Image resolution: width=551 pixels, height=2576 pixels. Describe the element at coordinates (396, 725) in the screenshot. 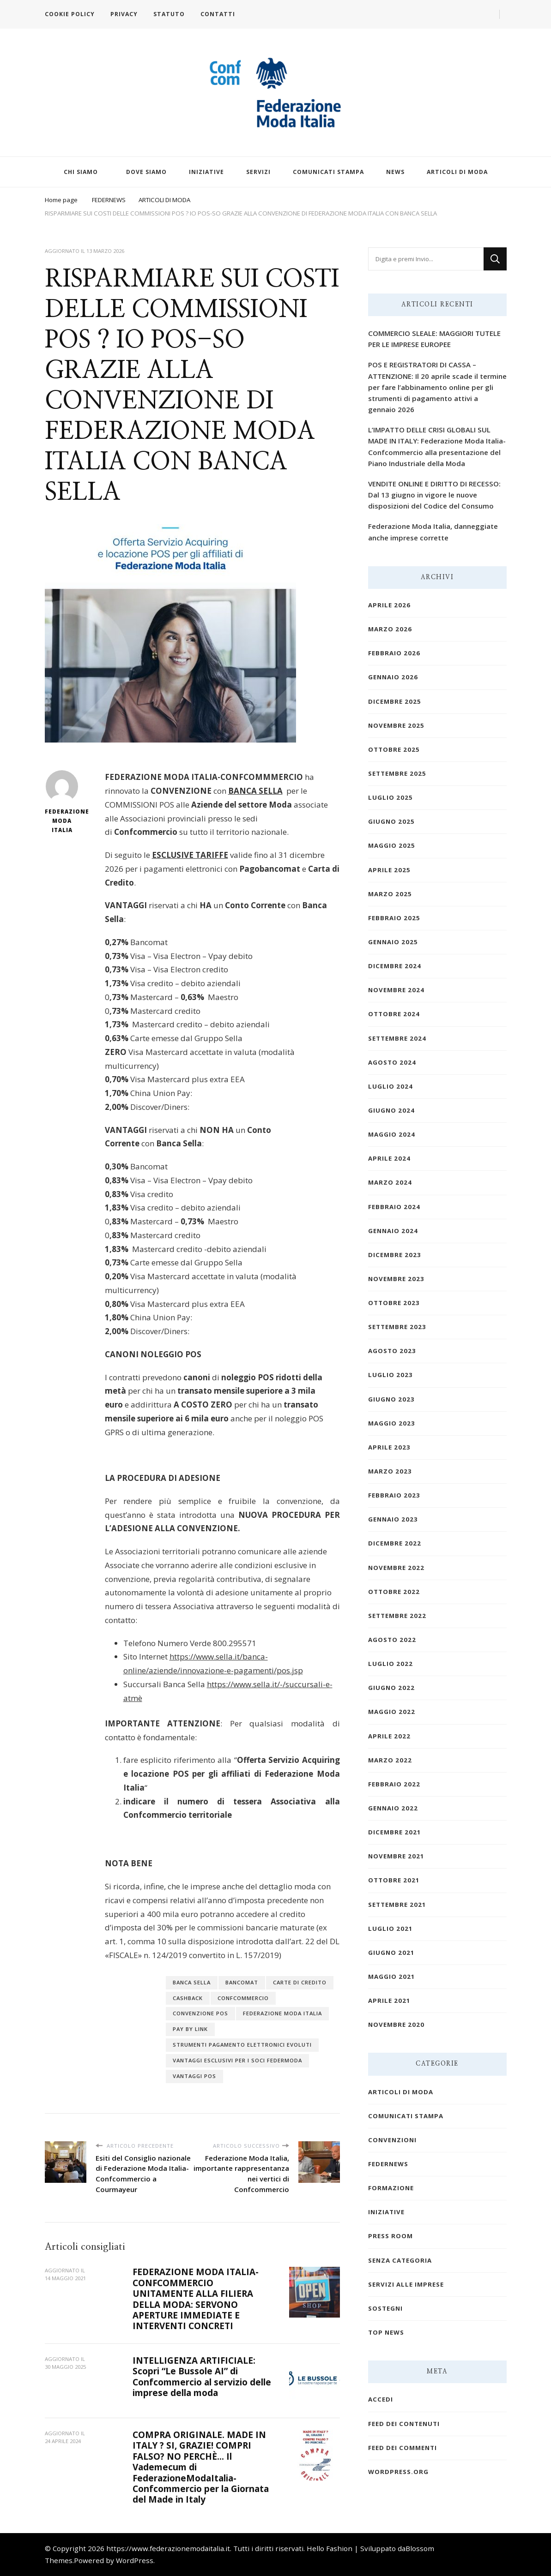

I see `Novembre 2025` at that location.